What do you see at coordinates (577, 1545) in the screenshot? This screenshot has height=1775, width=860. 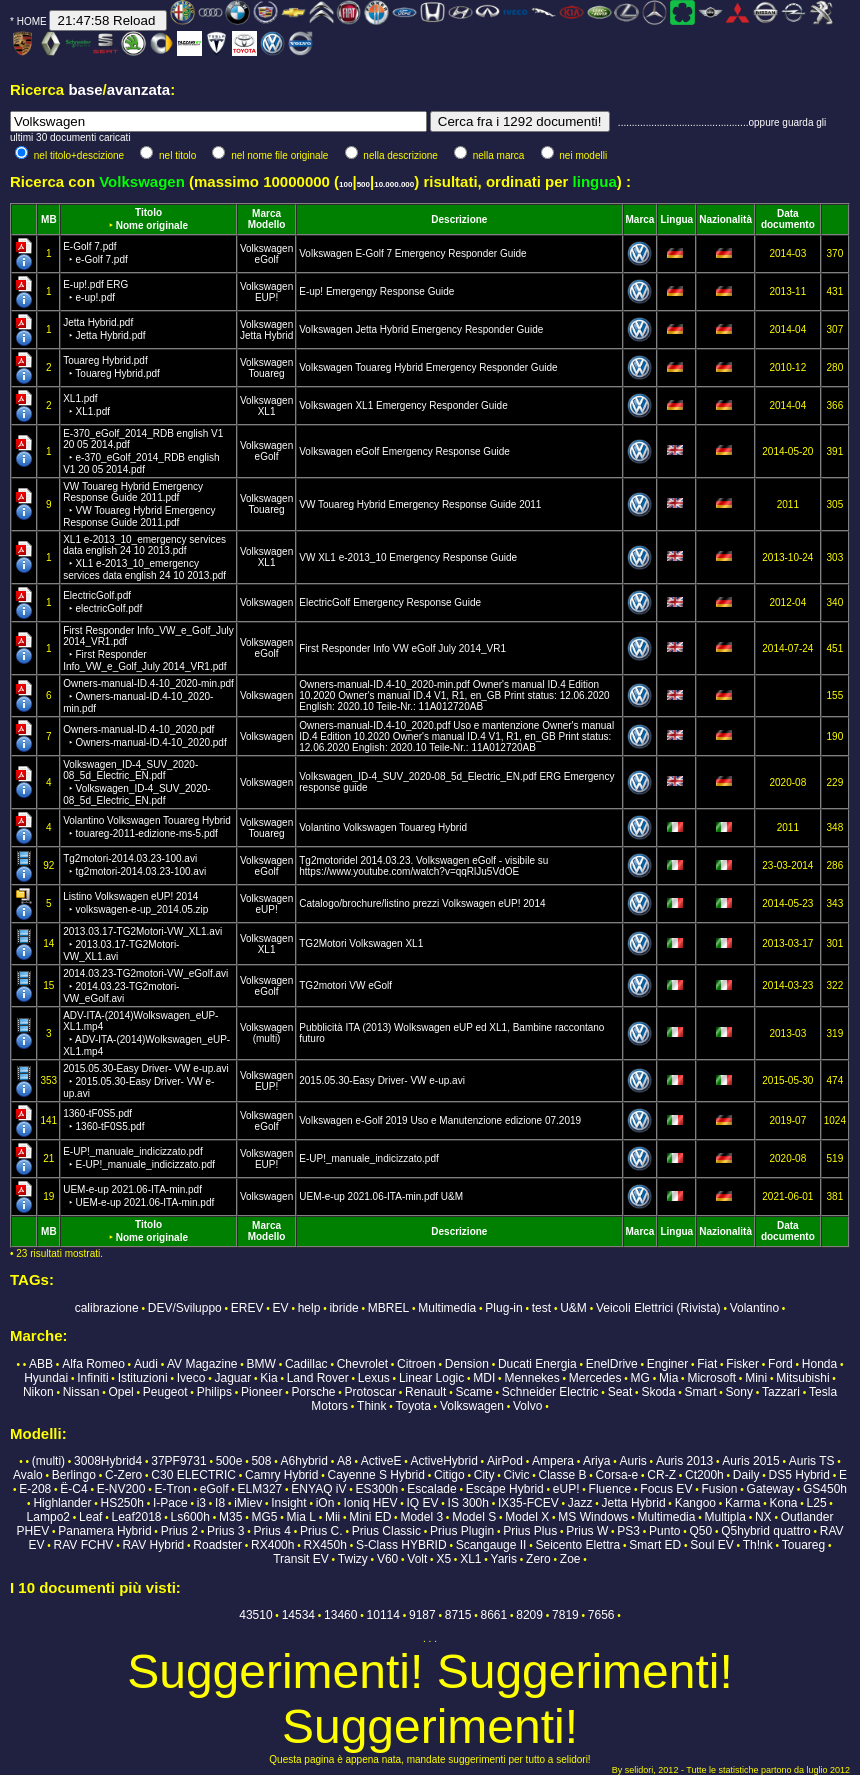 I see `Seicento Elettra` at bounding box center [577, 1545].